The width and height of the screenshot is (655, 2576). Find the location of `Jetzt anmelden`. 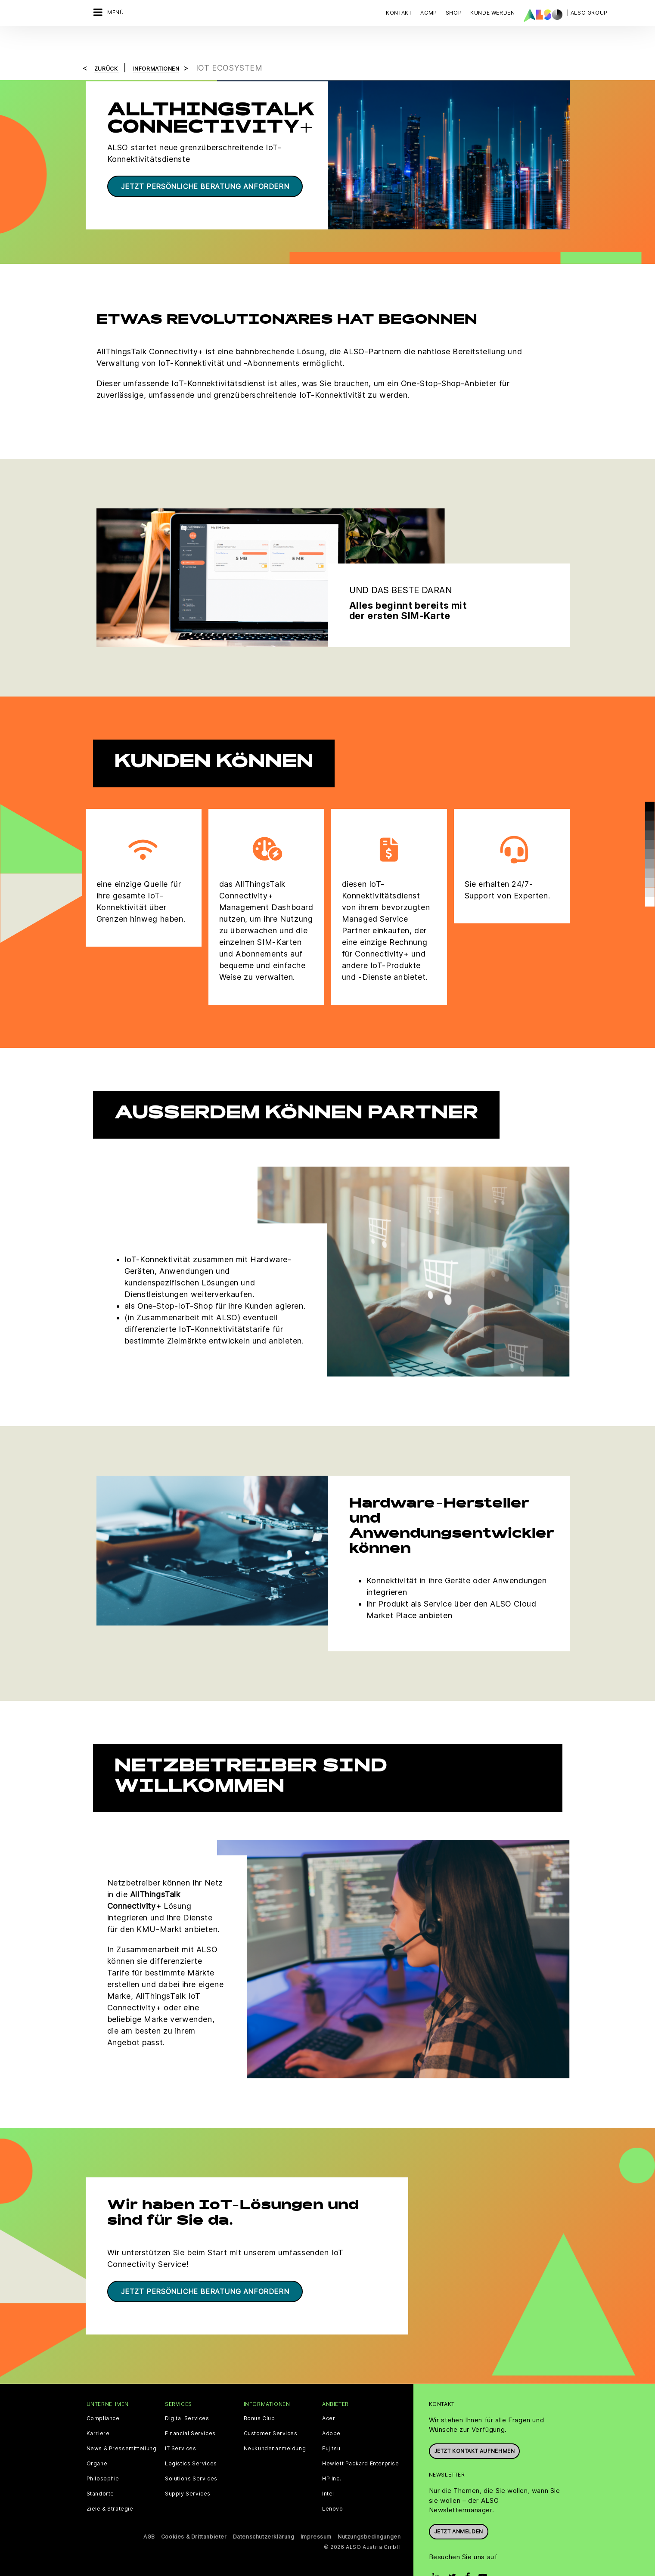

Jetzt anmelden is located at coordinates (458, 2507).